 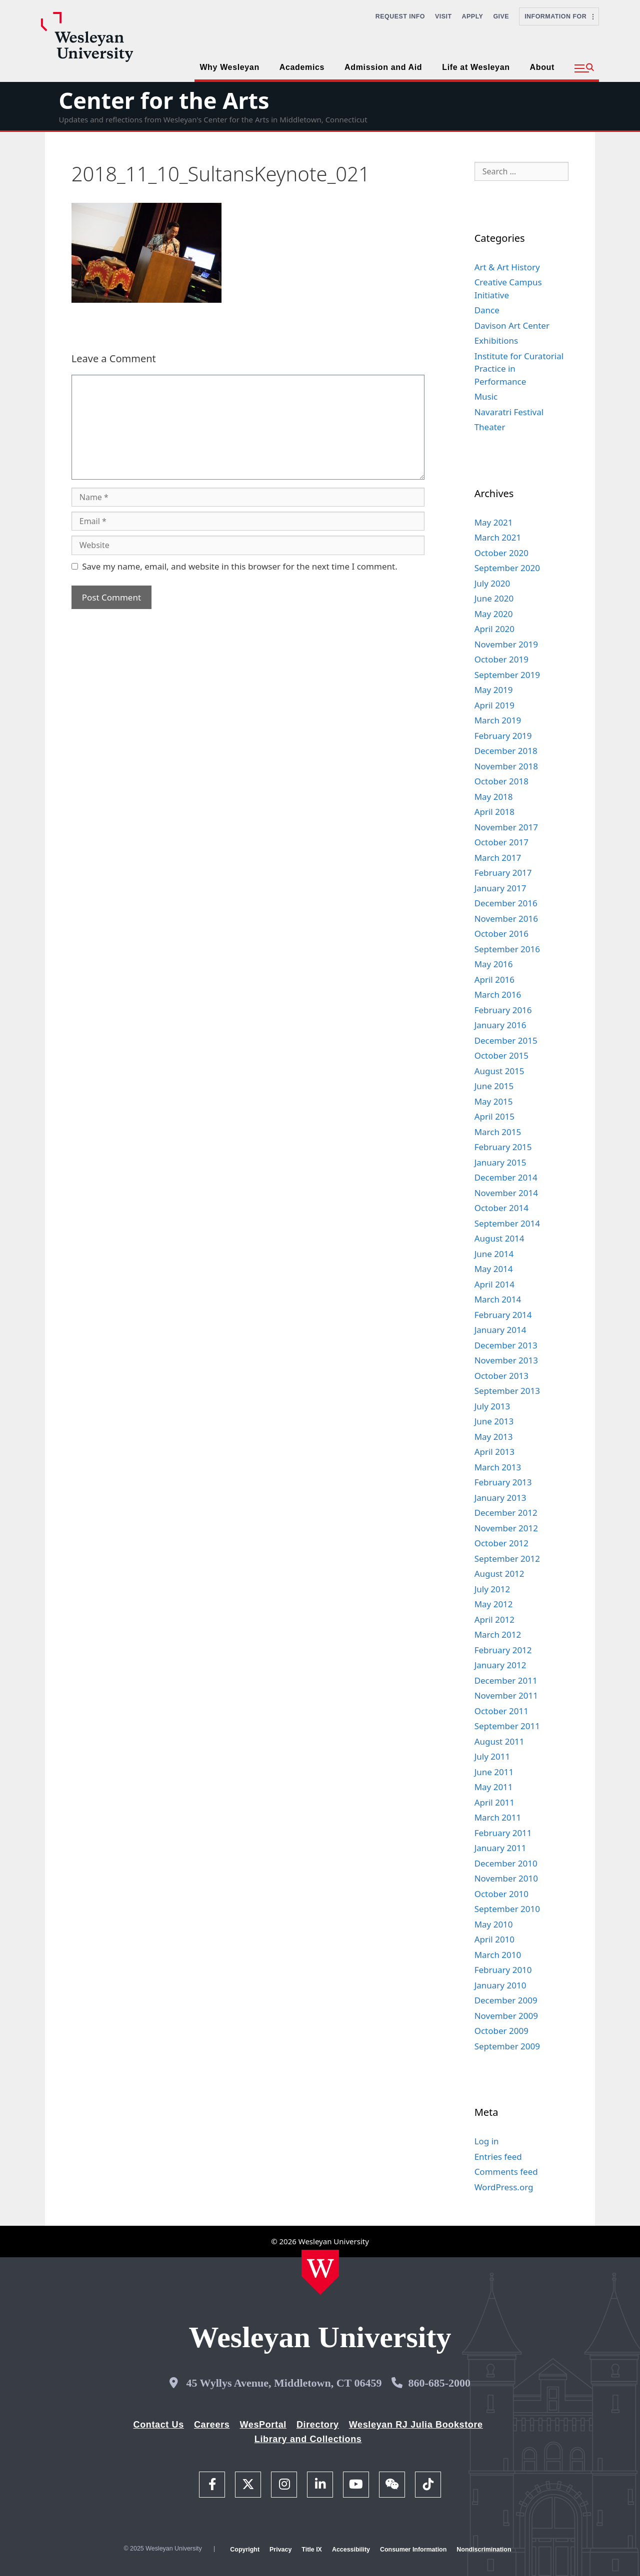 What do you see at coordinates (509, 412) in the screenshot?
I see `Navaratri Festival` at bounding box center [509, 412].